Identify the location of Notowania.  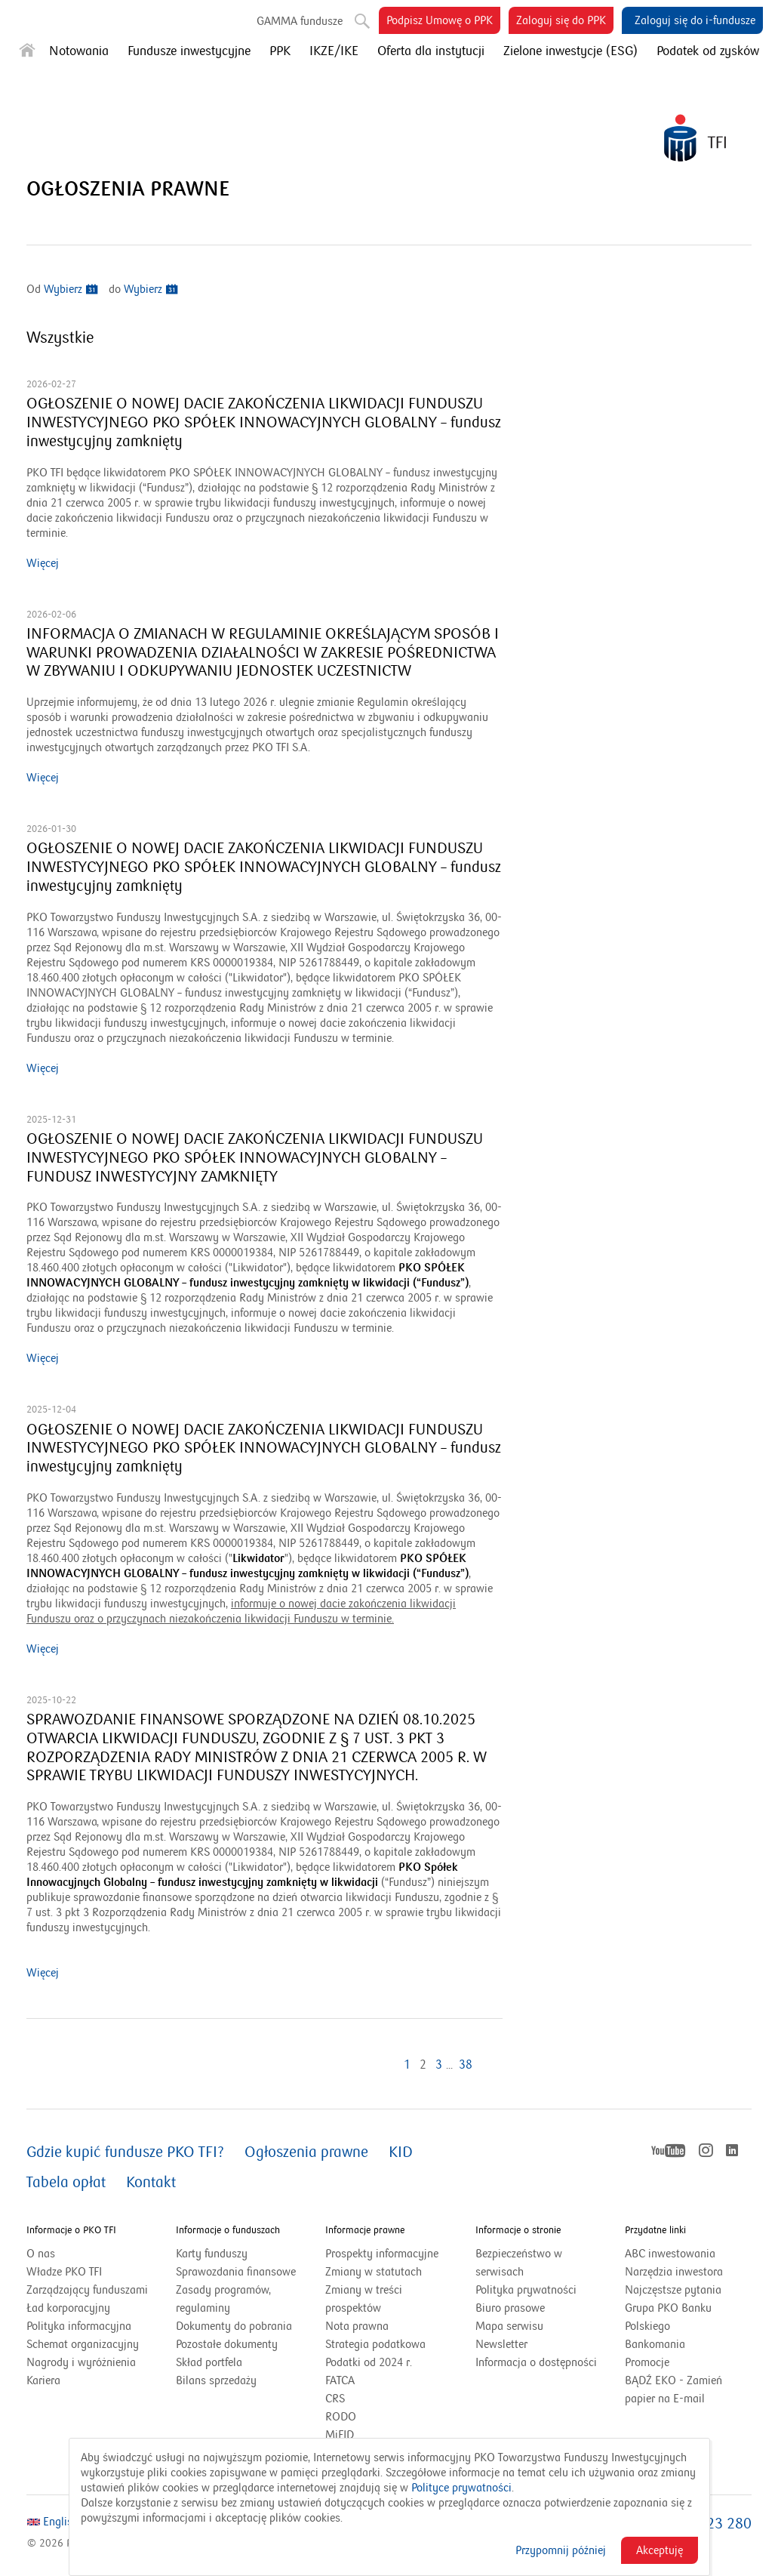
(79, 51).